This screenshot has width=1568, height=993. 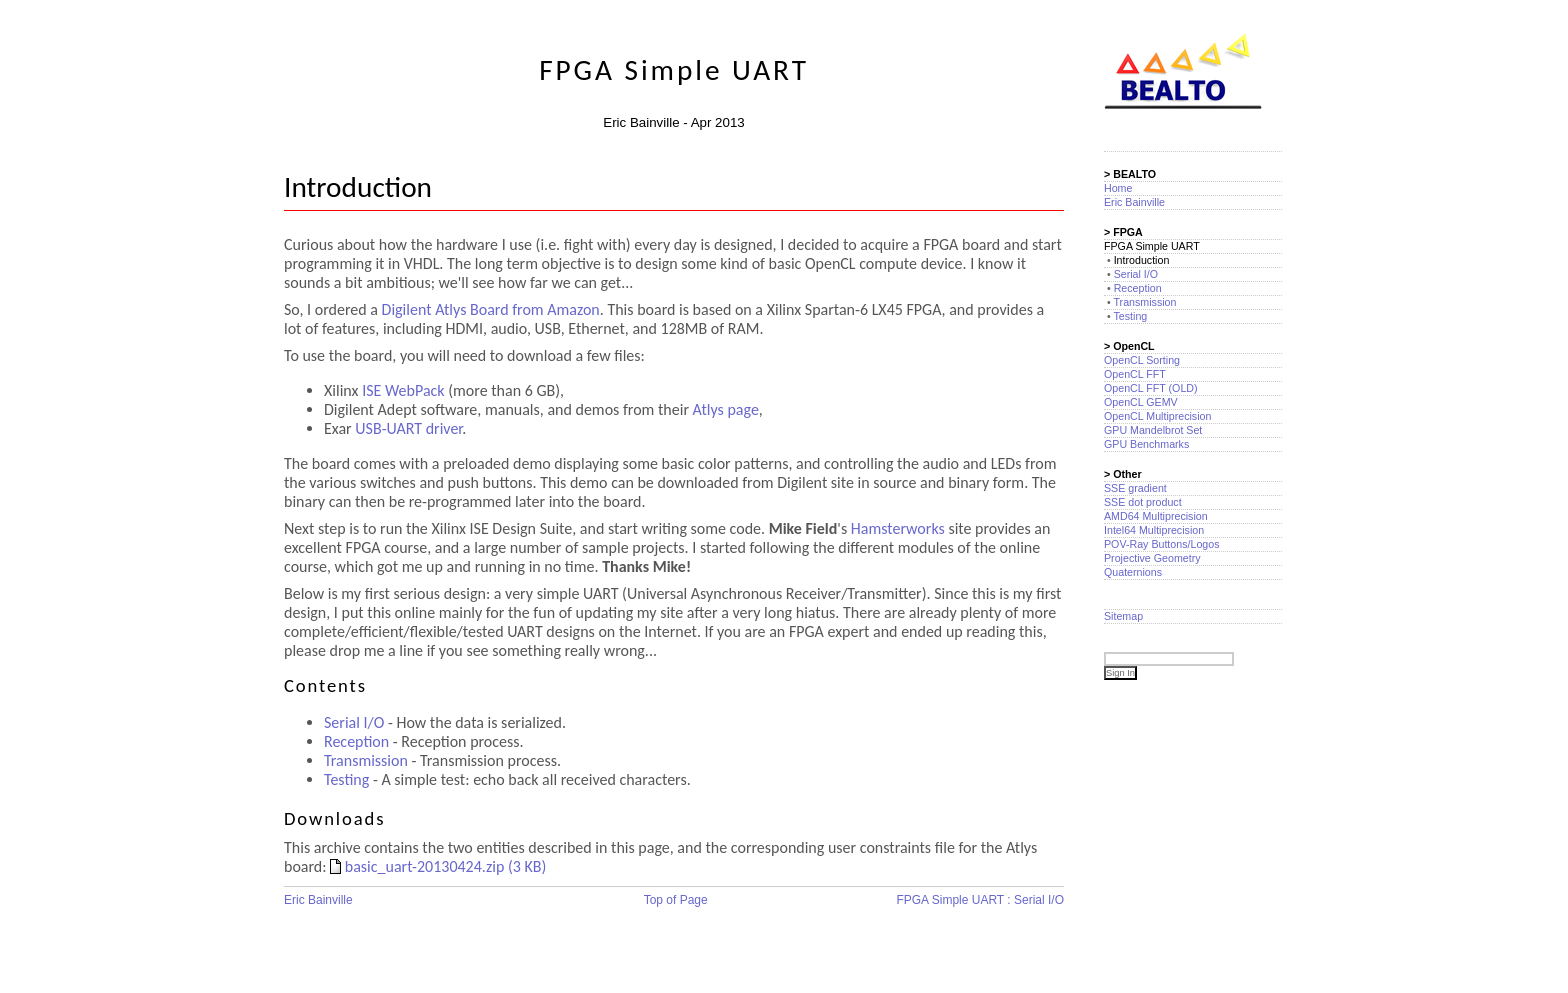 I want to click on POV-Ray Buttons/Logos, so click(x=1162, y=544).